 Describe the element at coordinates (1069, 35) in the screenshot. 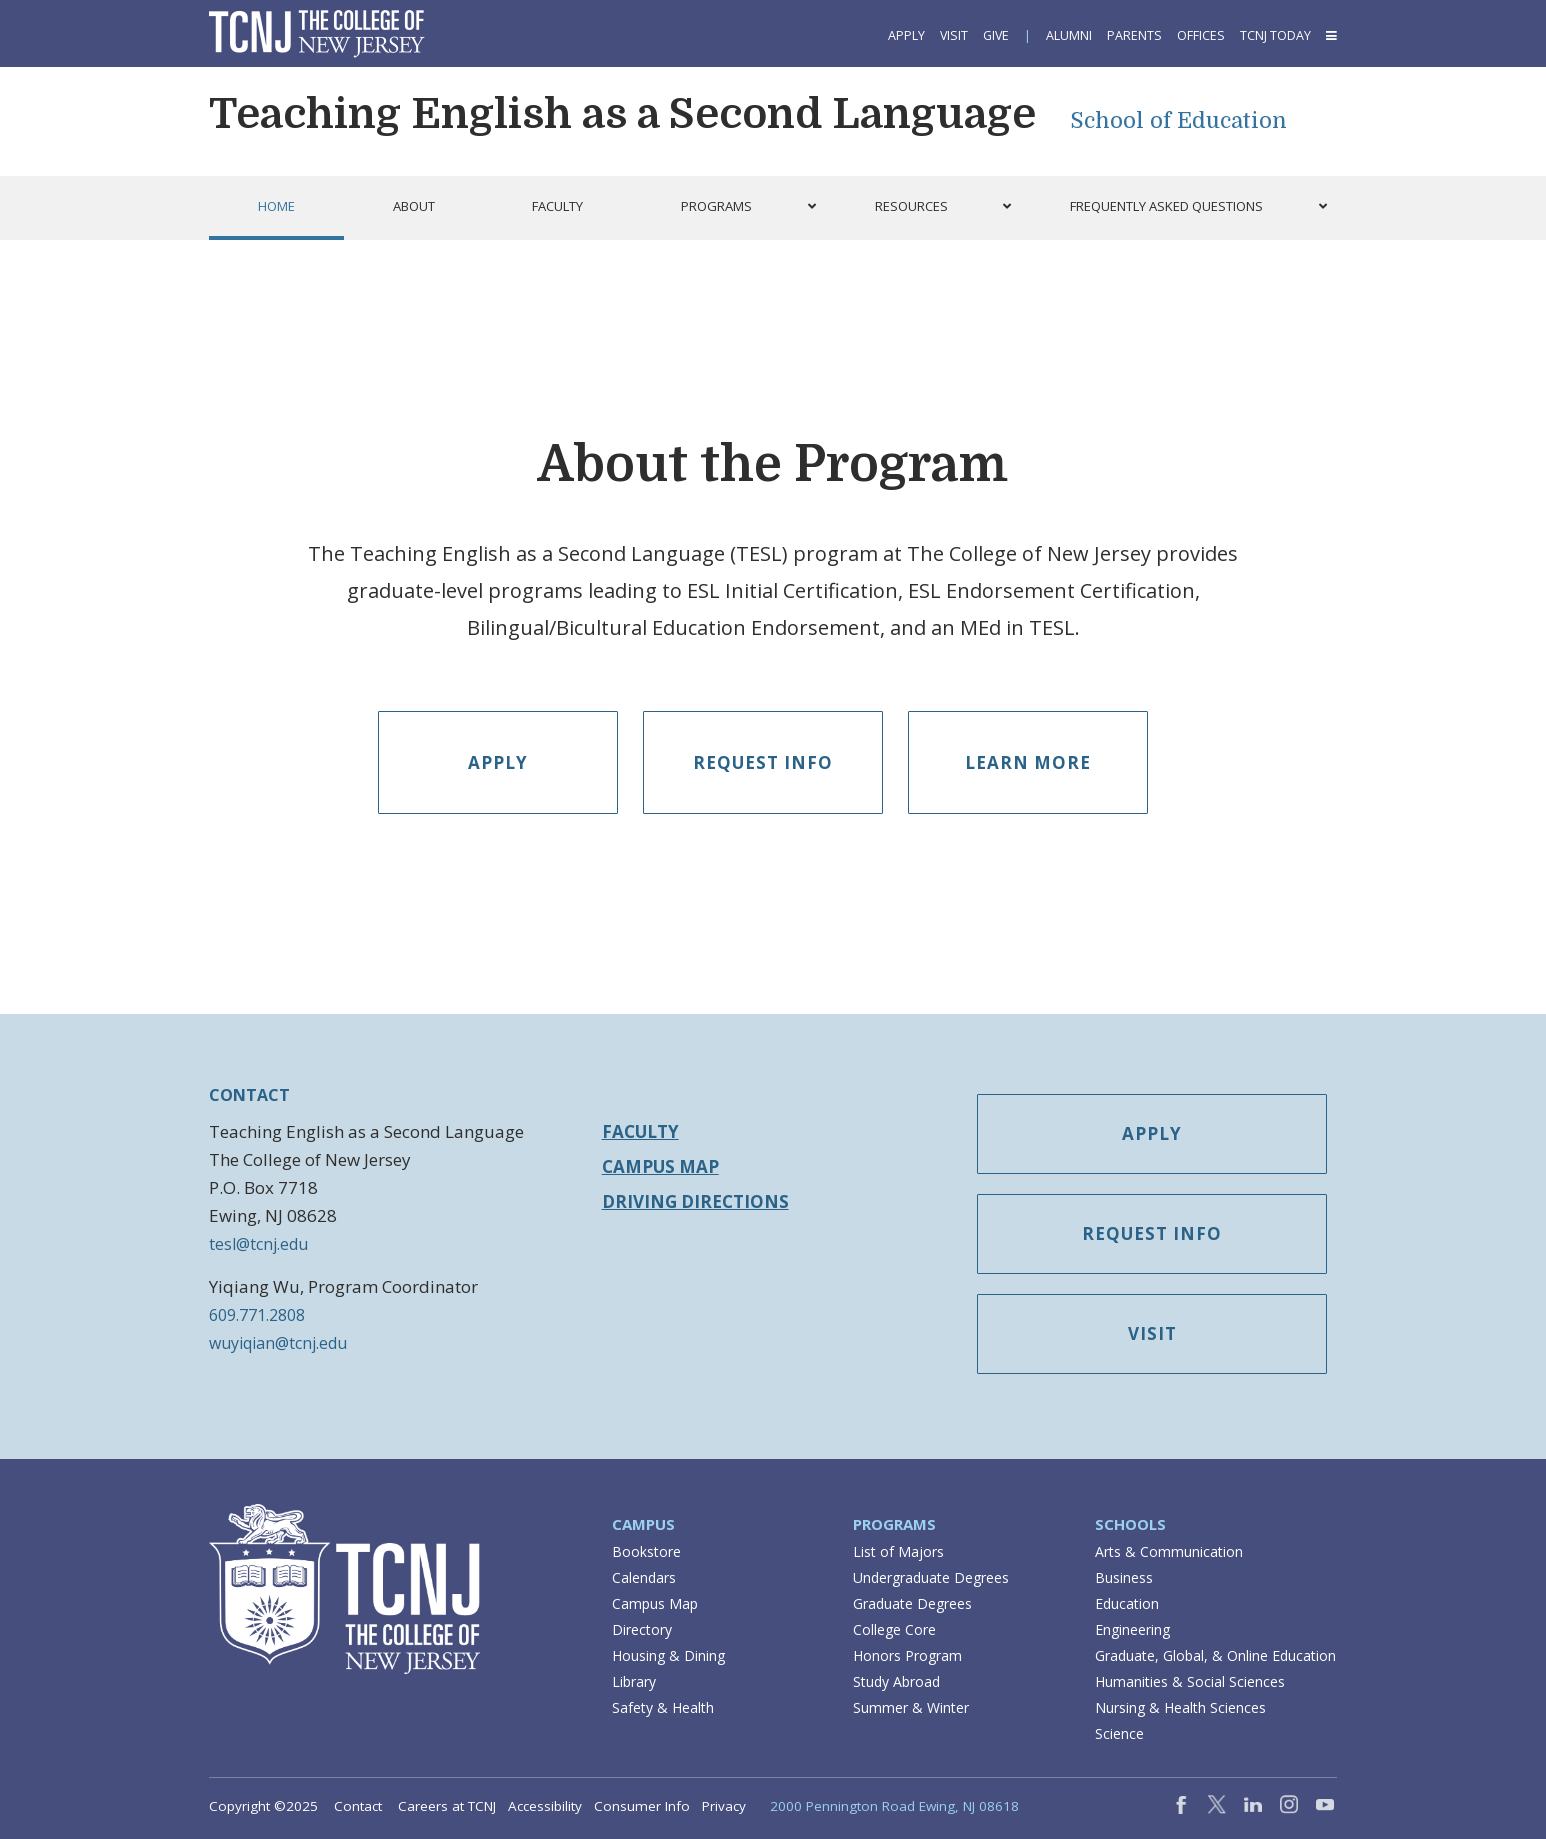

I see `Alumni` at that location.